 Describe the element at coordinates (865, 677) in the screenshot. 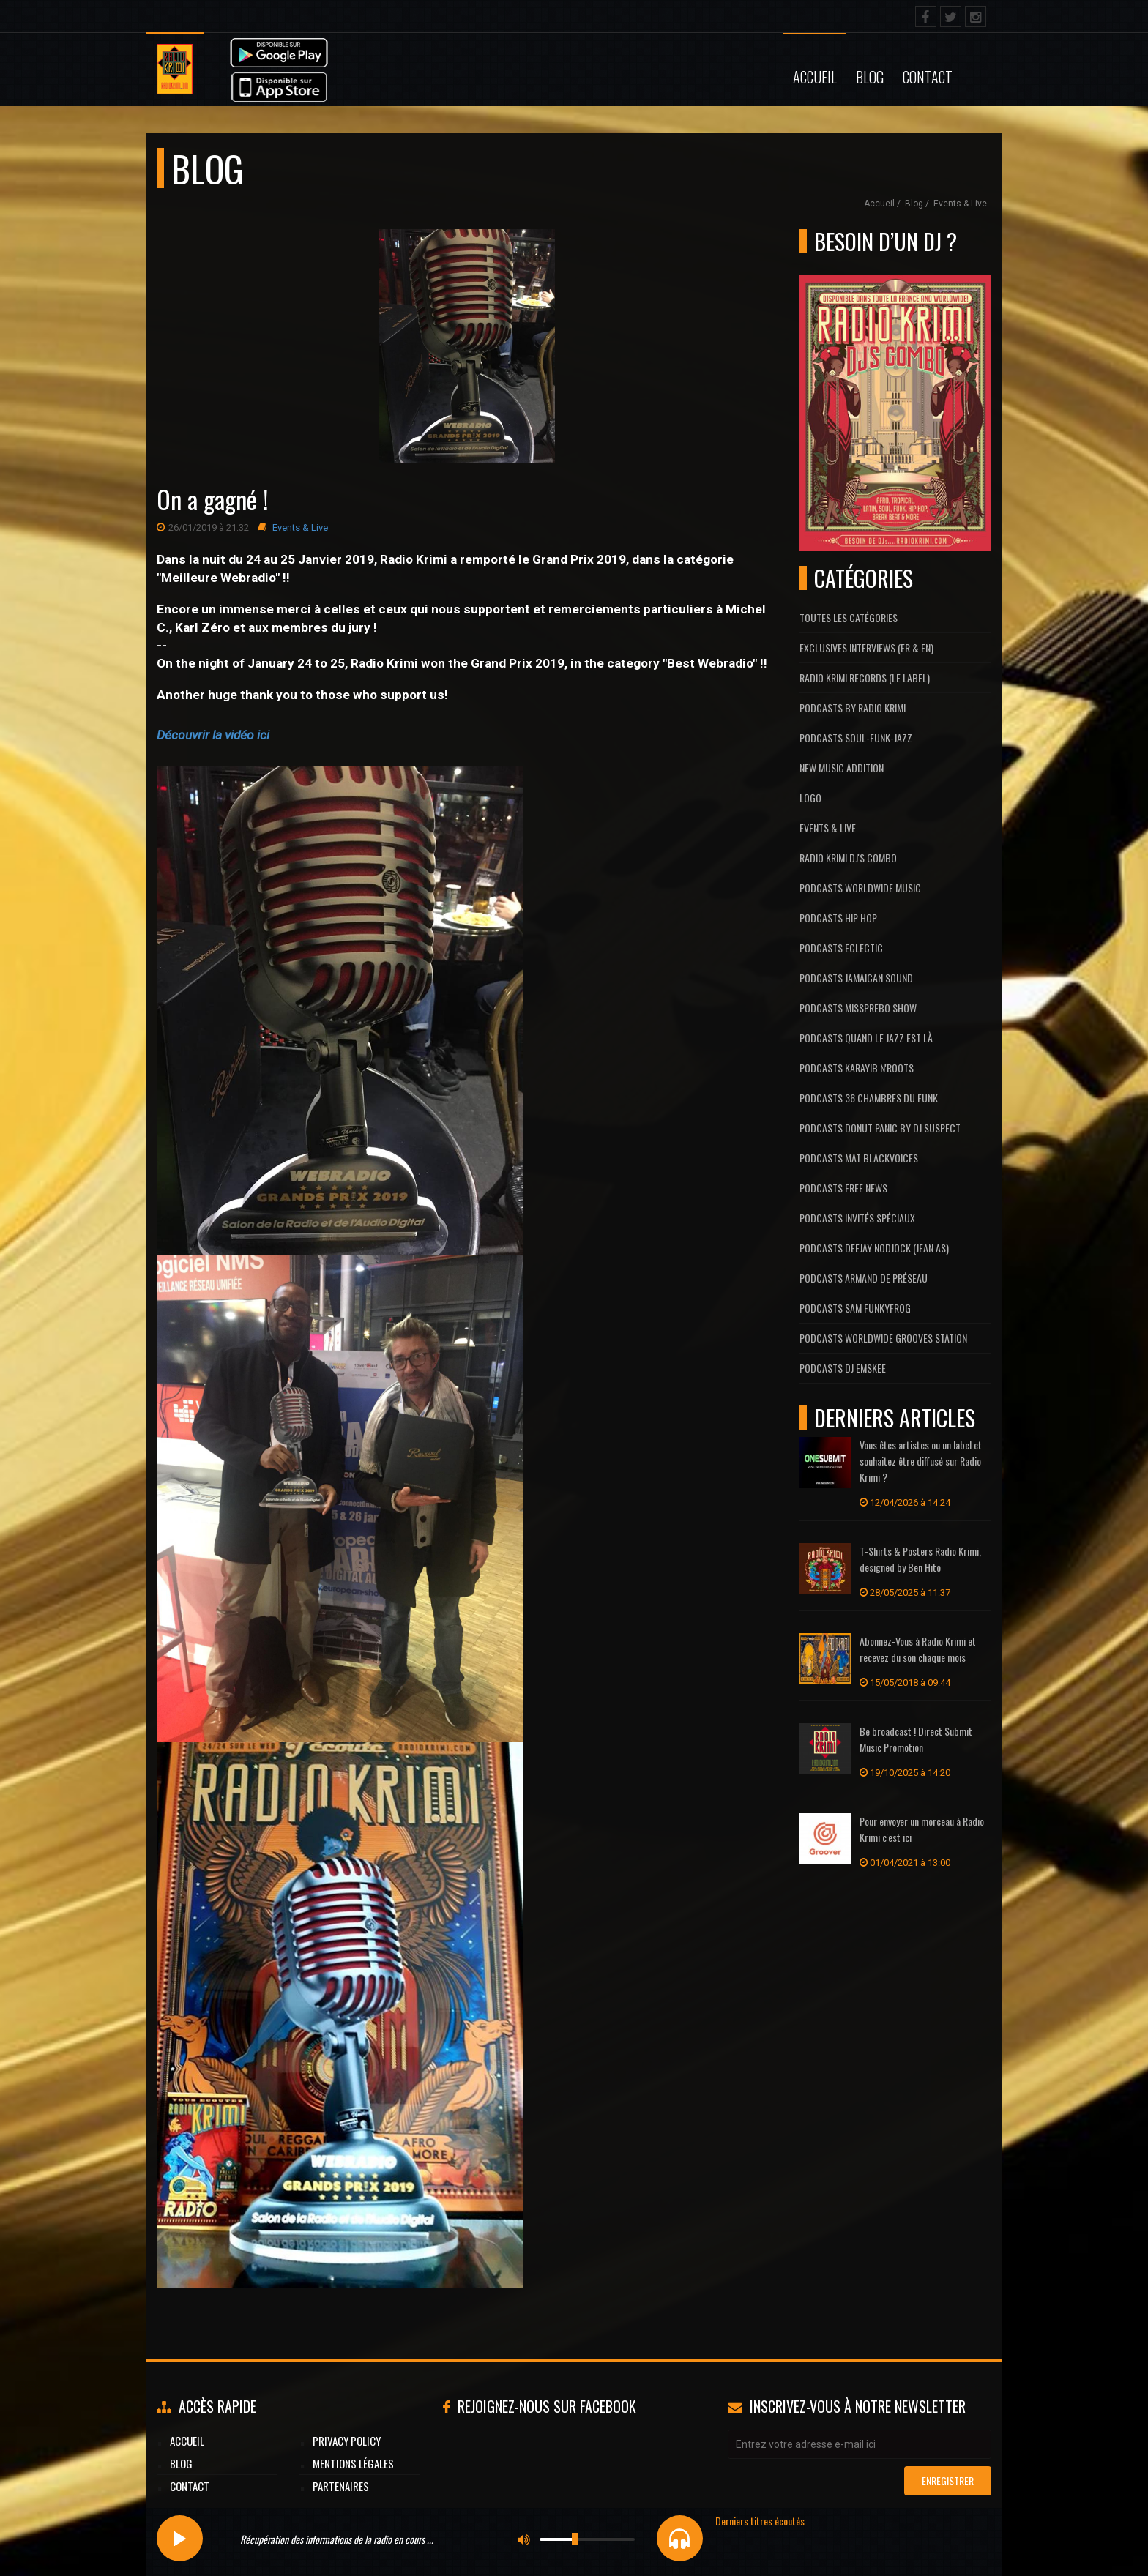

I see `Radio Krimi Records (Le label)` at that location.